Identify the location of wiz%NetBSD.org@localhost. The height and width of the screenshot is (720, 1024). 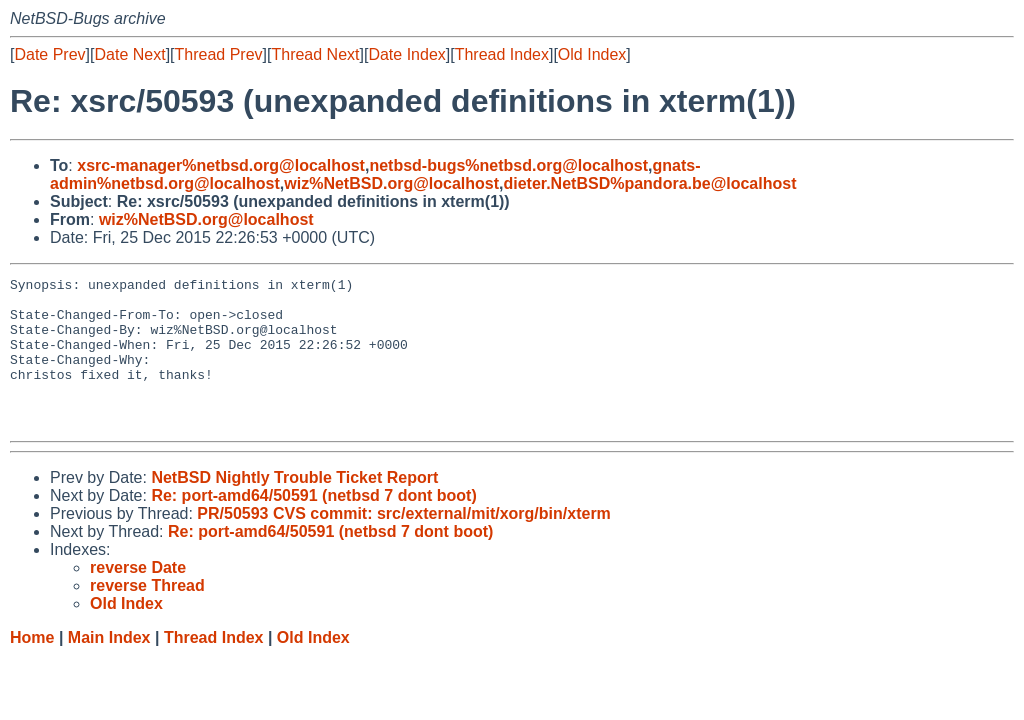
(391, 183).